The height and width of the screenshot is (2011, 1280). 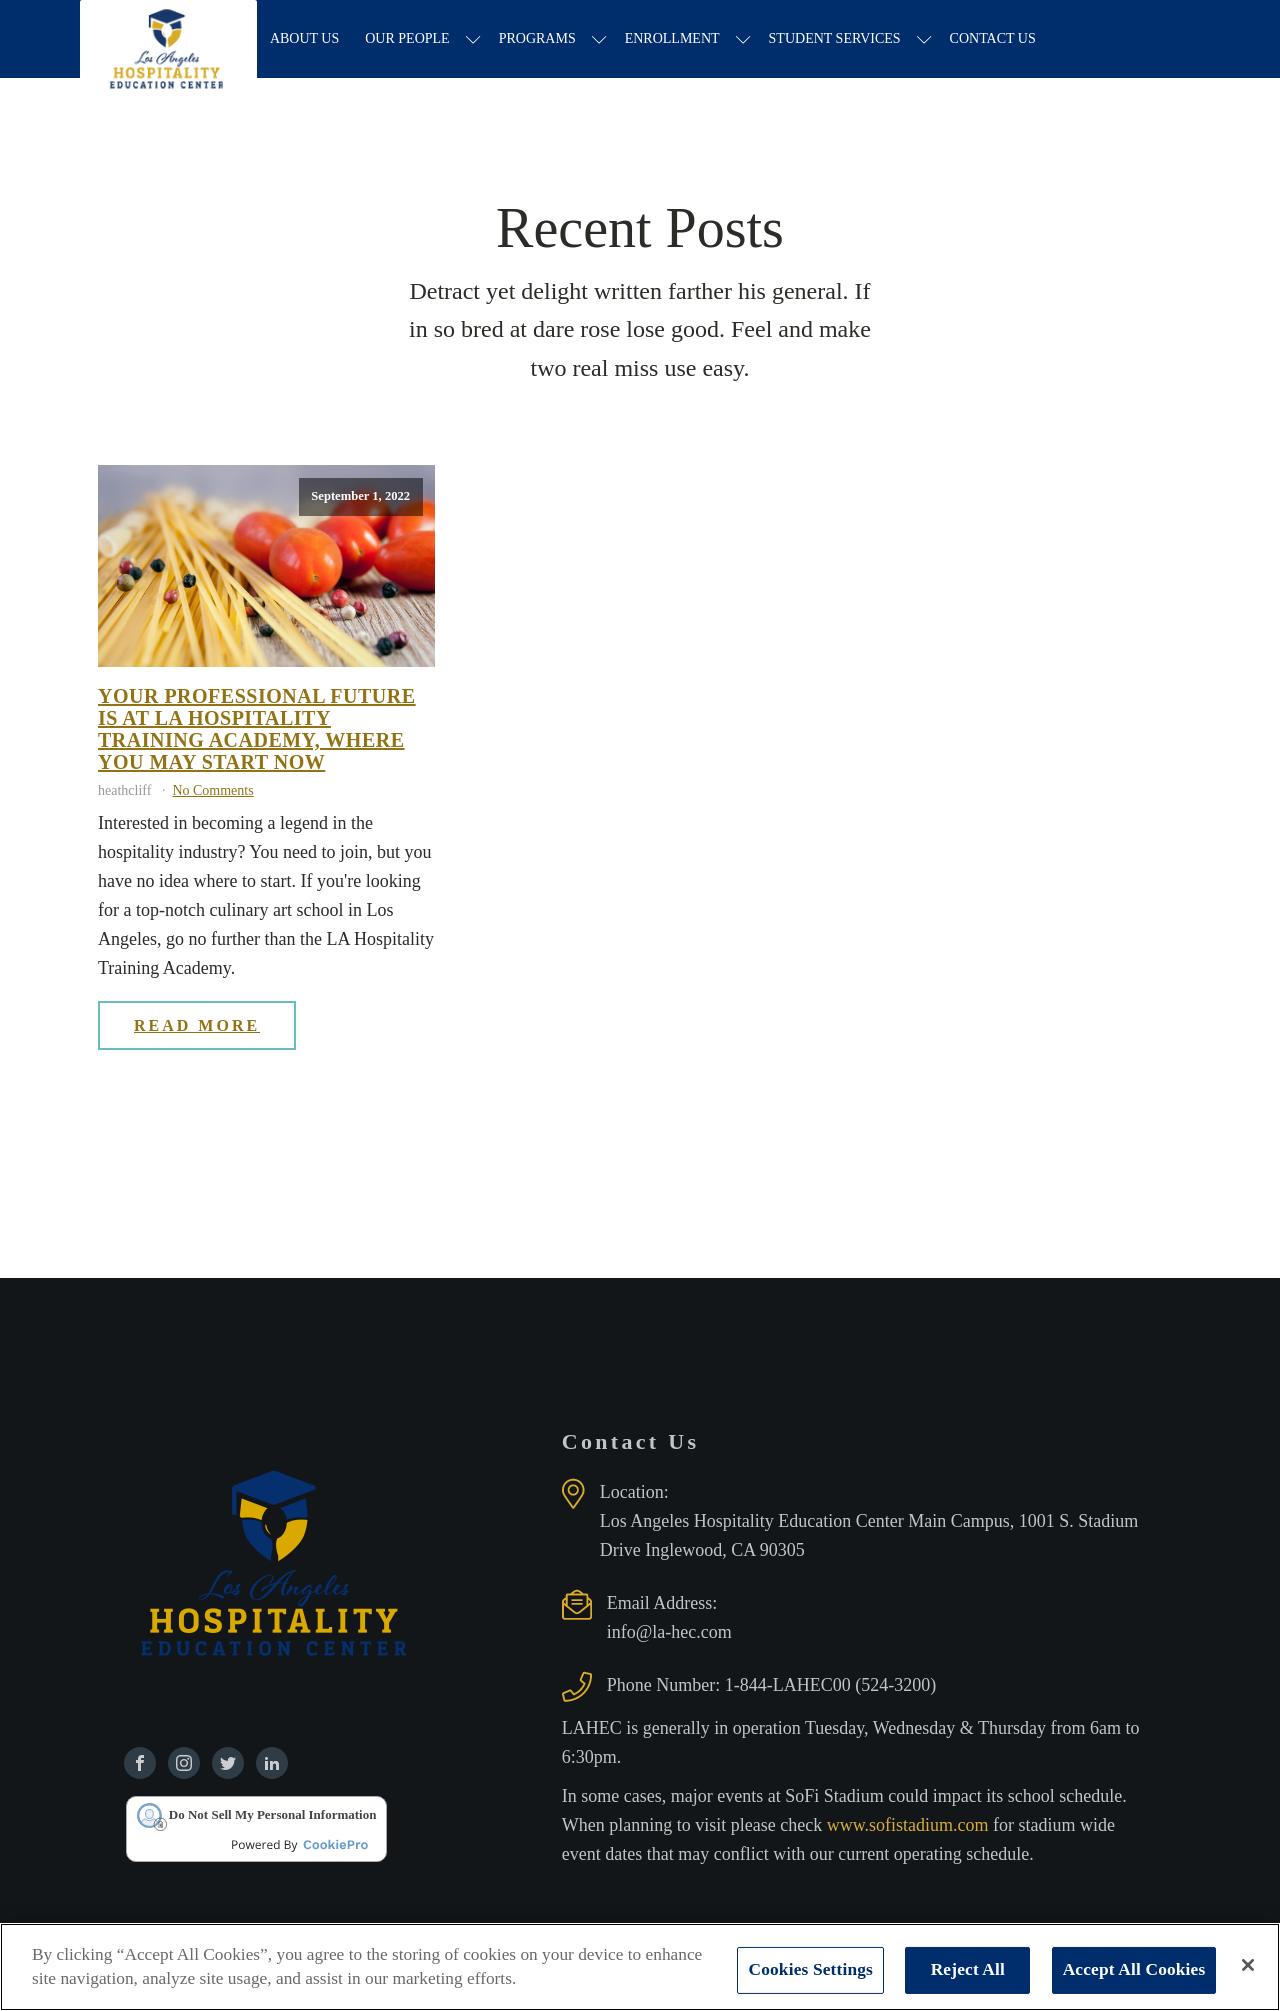 I want to click on www.sofistadium.com, so click(x=910, y=1827).